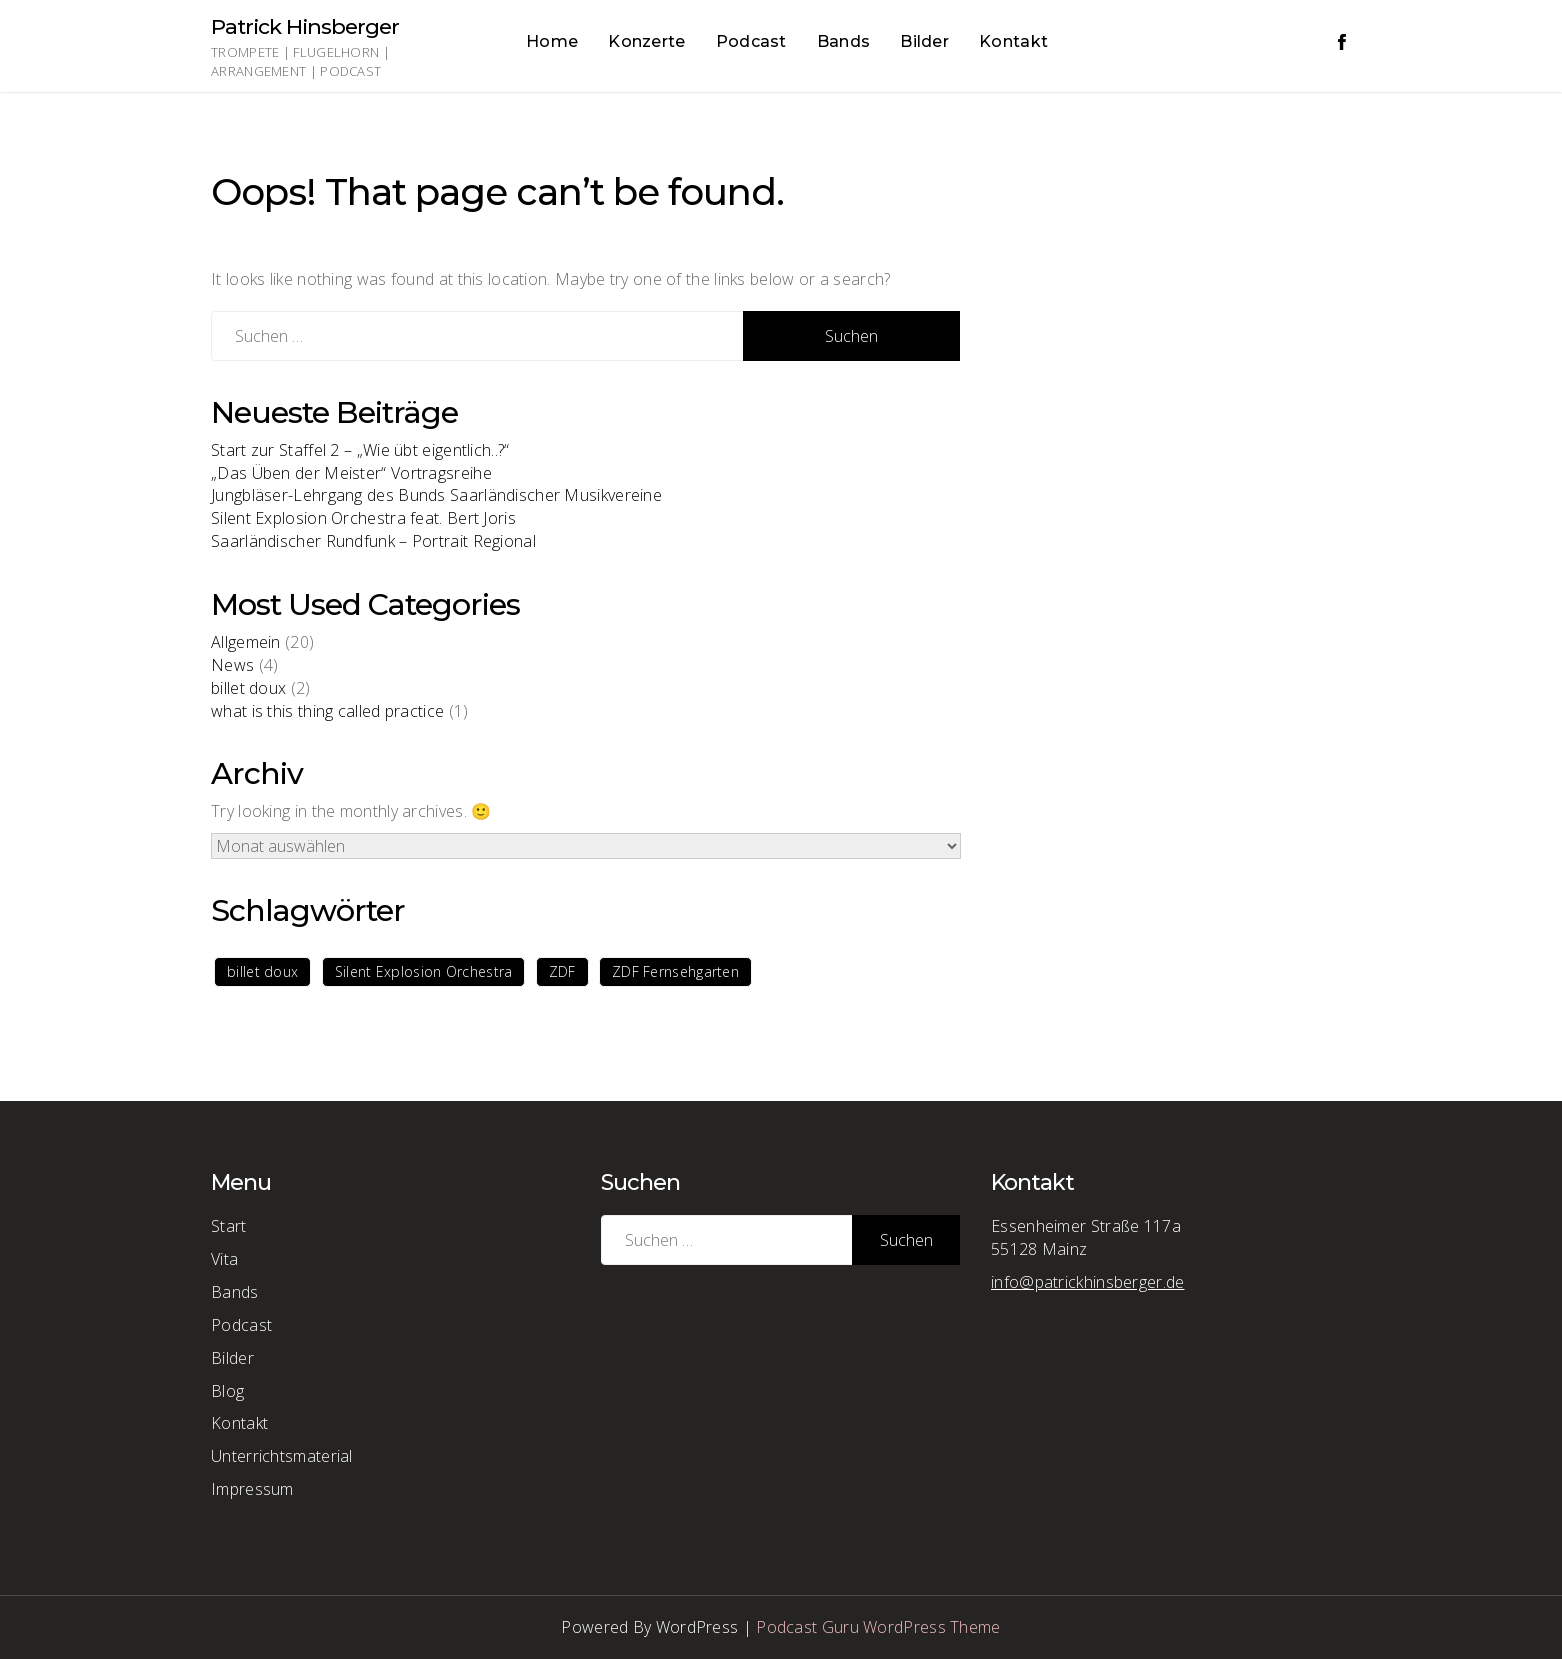 Image resolution: width=1562 pixels, height=1659 pixels. I want to click on „Das Üben der Meister“ Vortragsreihe, so click(351, 473).